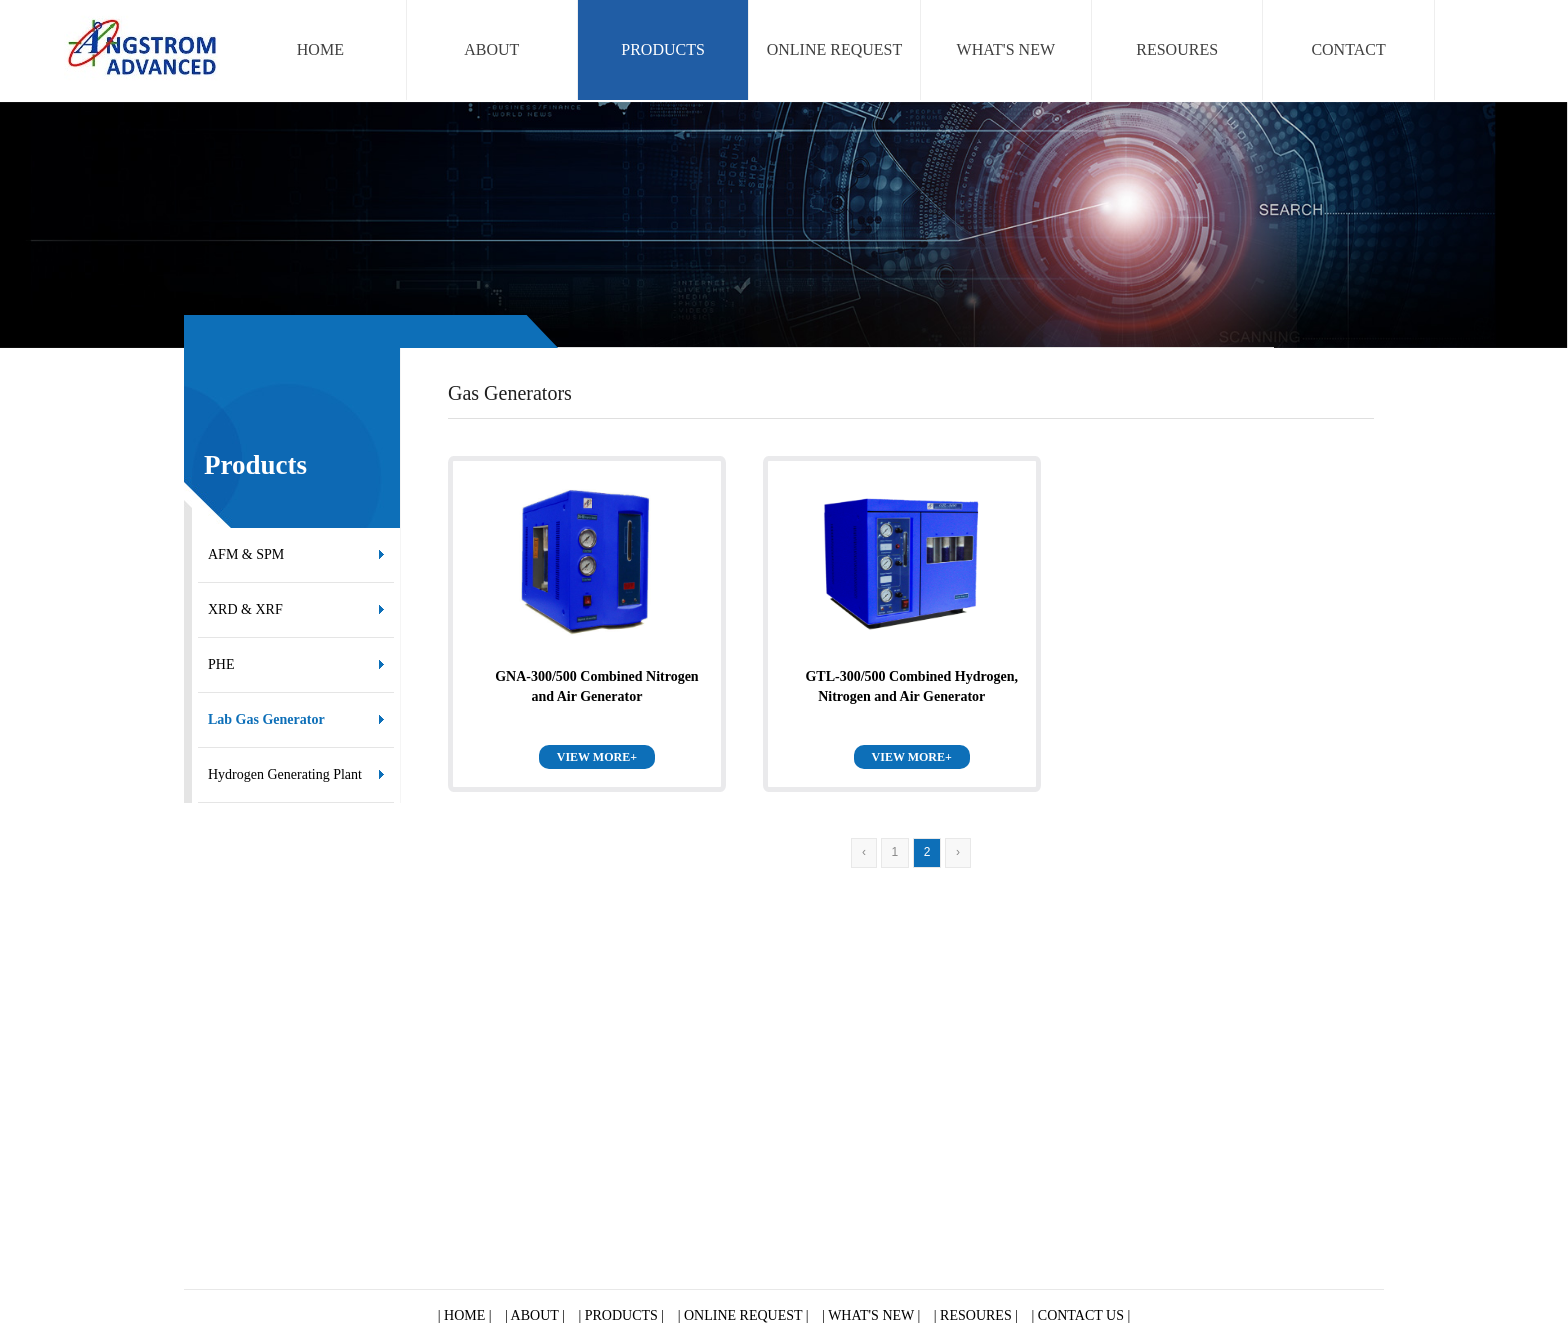  Describe the element at coordinates (743, 1315) in the screenshot. I see `| ONLINE REQUEST |` at that location.